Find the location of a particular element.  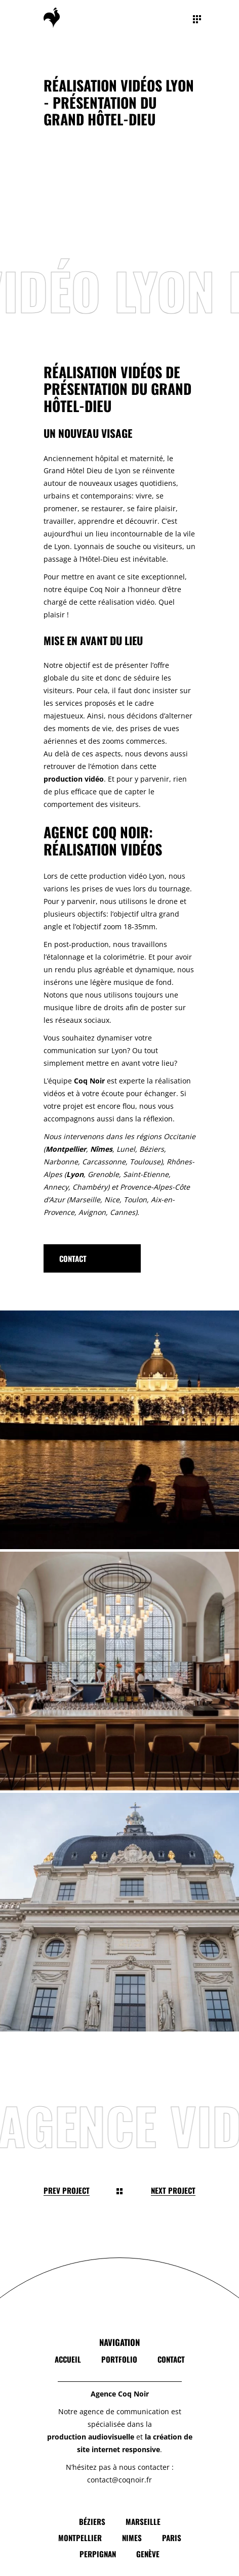

Marseille is located at coordinates (143, 2521).